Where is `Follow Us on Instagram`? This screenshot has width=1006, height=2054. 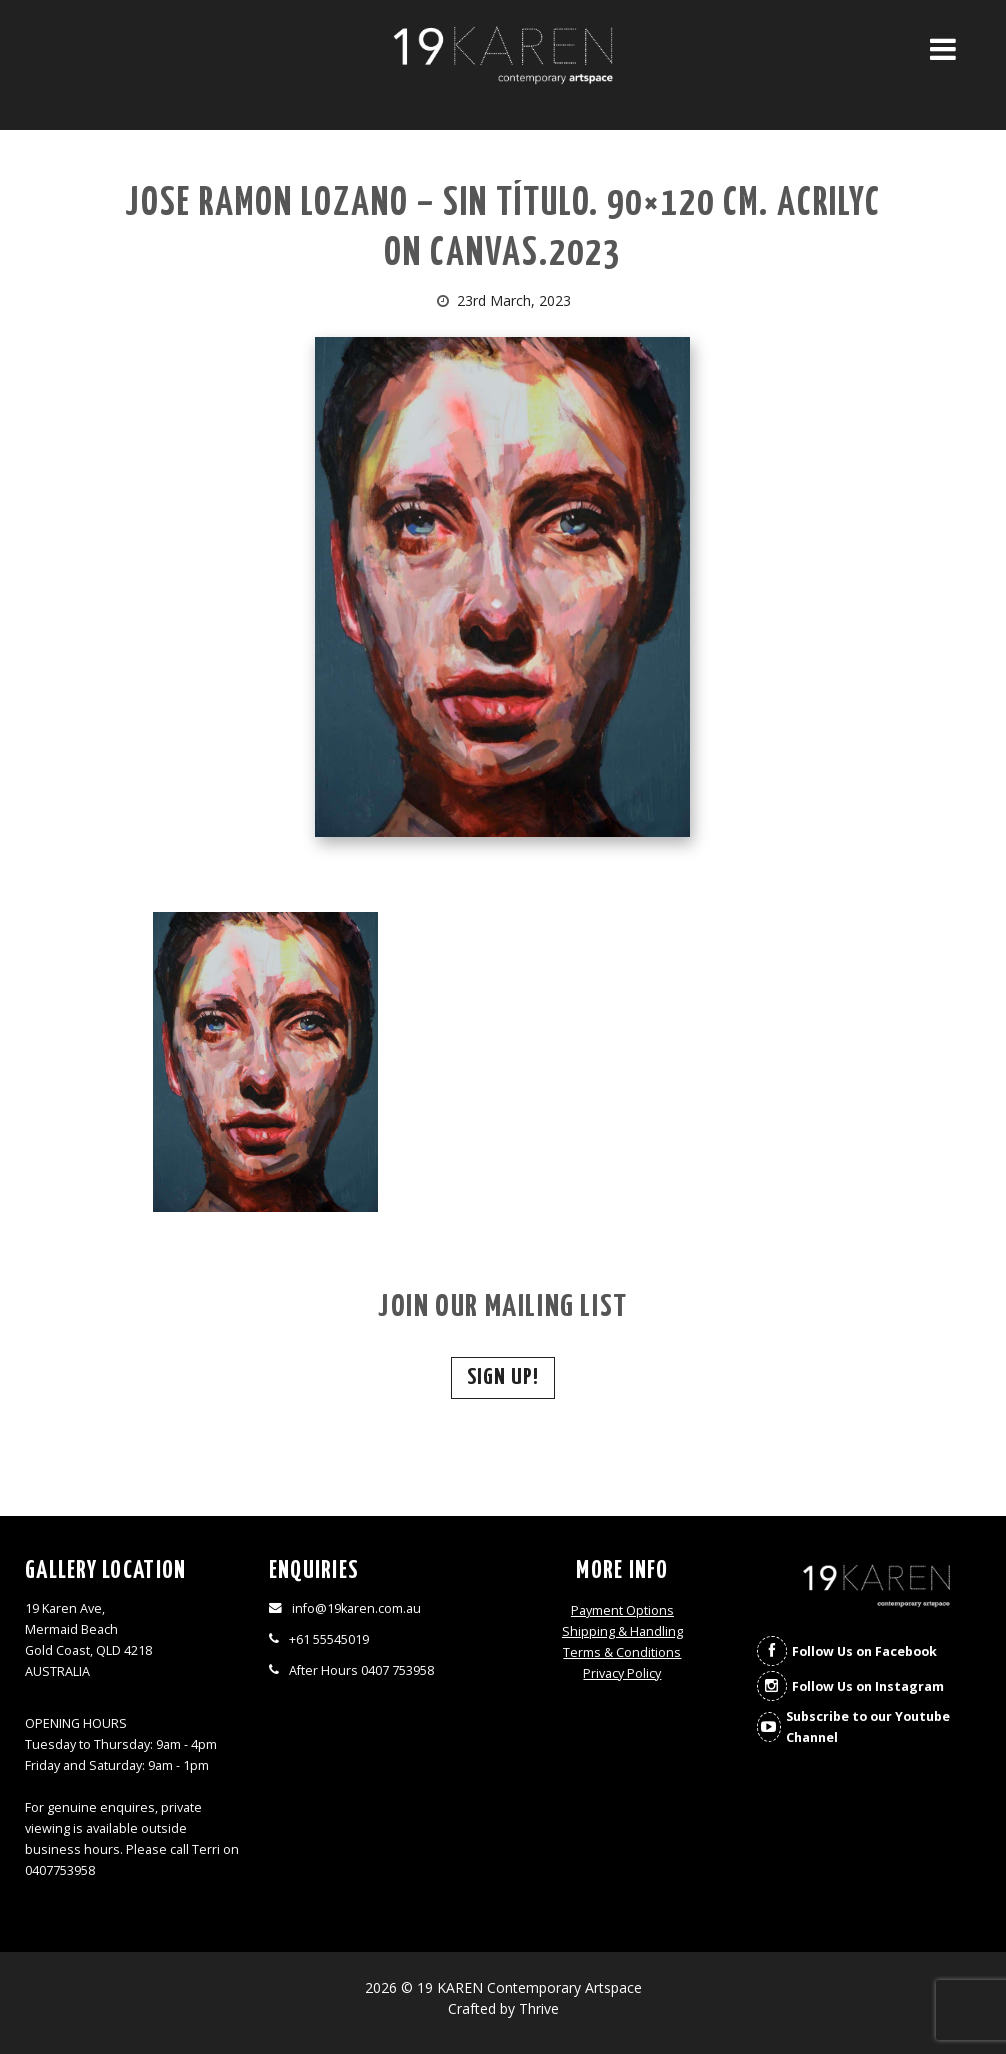
Follow Us on Instagram is located at coordinates (868, 1686).